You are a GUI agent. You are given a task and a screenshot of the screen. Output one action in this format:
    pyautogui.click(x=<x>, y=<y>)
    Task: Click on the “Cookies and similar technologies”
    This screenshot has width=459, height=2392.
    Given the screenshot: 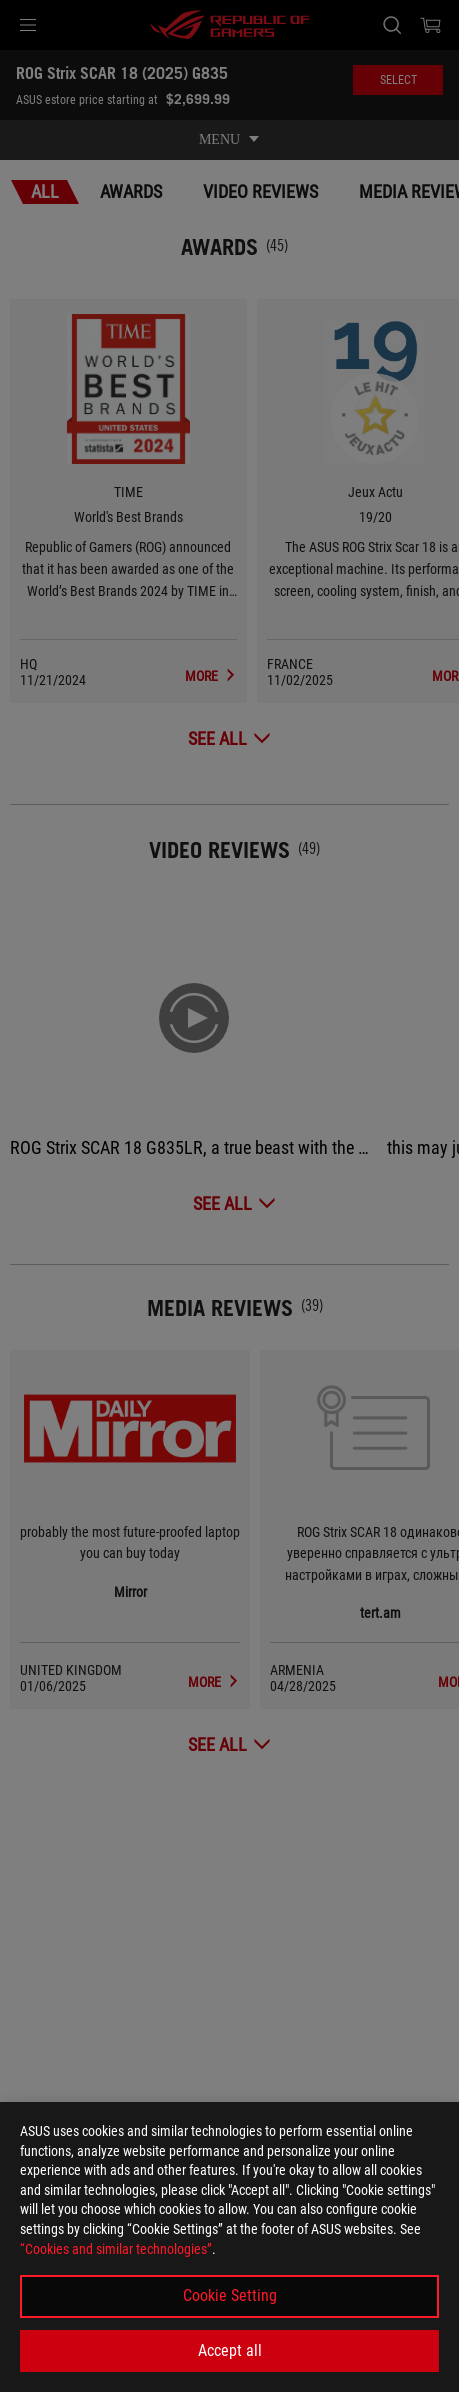 What is the action you would take?
    pyautogui.click(x=116, y=2249)
    